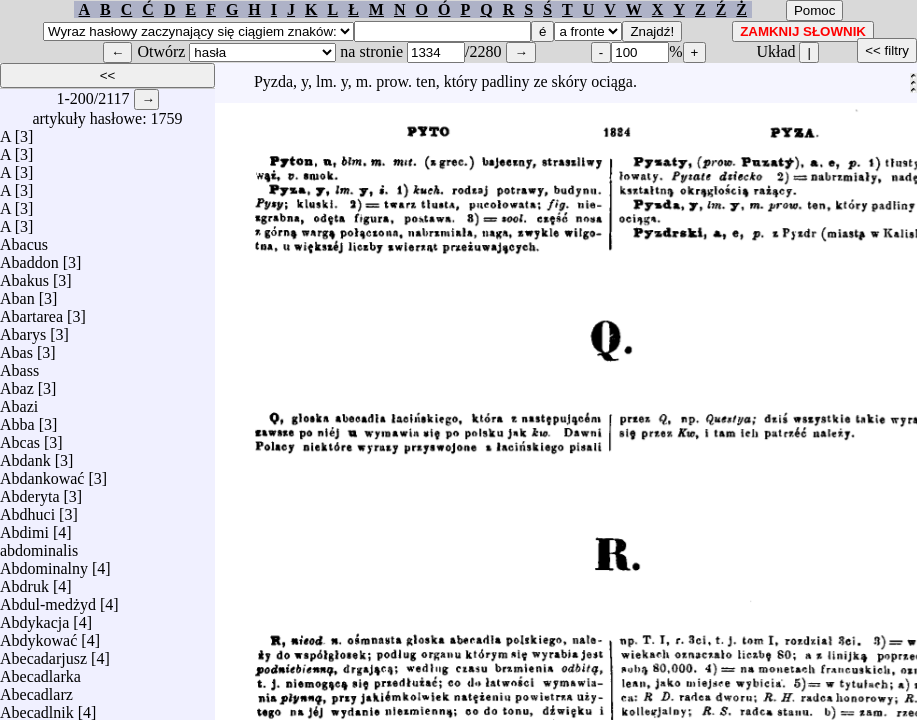 This screenshot has height=720, width=917. Describe the element at coordinates (25, 455) in the screenshot. I see `Abdank` at that location.